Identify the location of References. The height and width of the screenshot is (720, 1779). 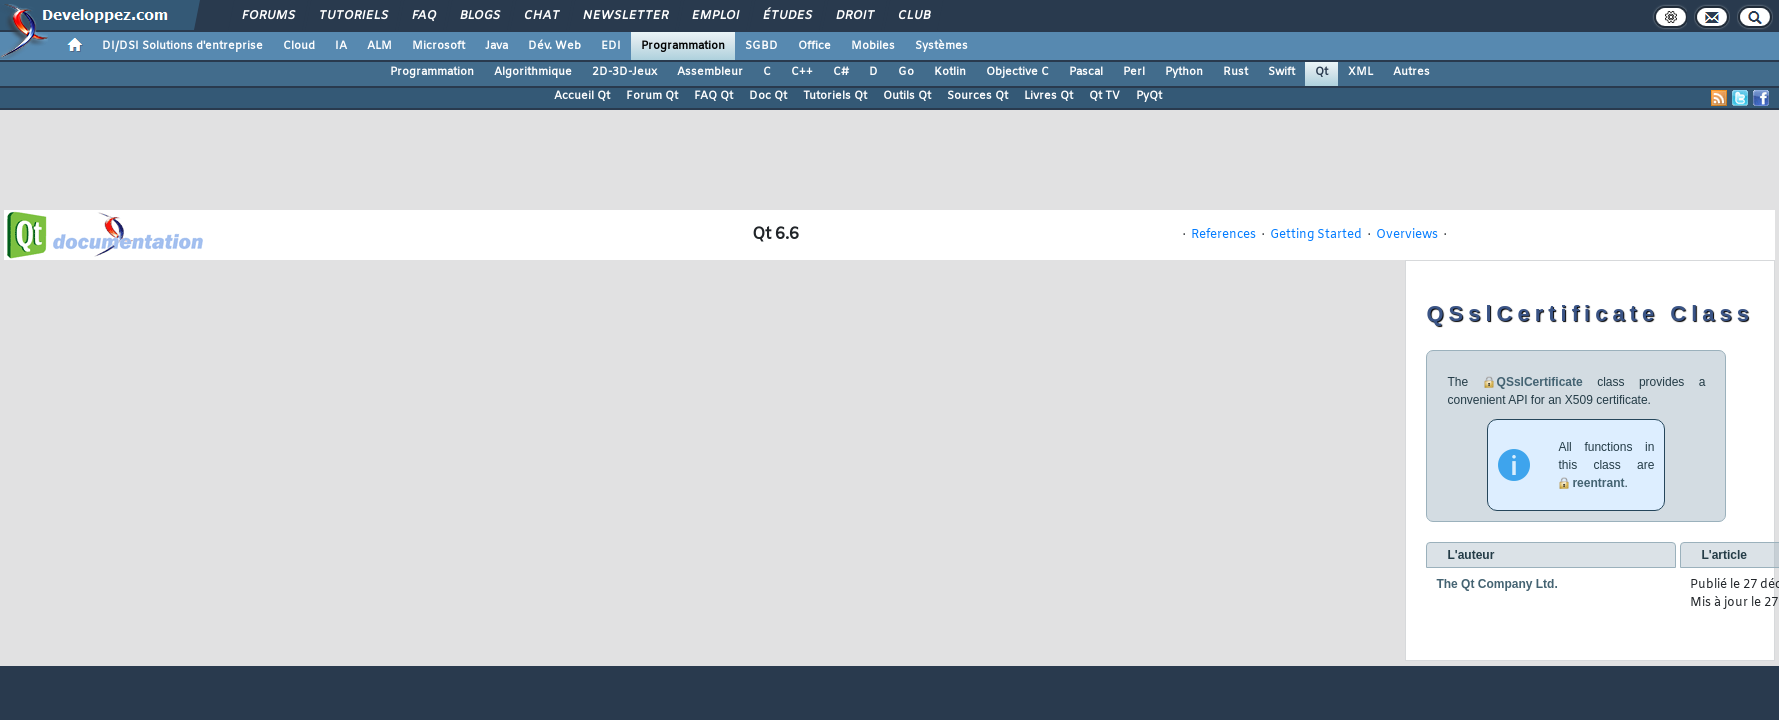
(1223, 235).